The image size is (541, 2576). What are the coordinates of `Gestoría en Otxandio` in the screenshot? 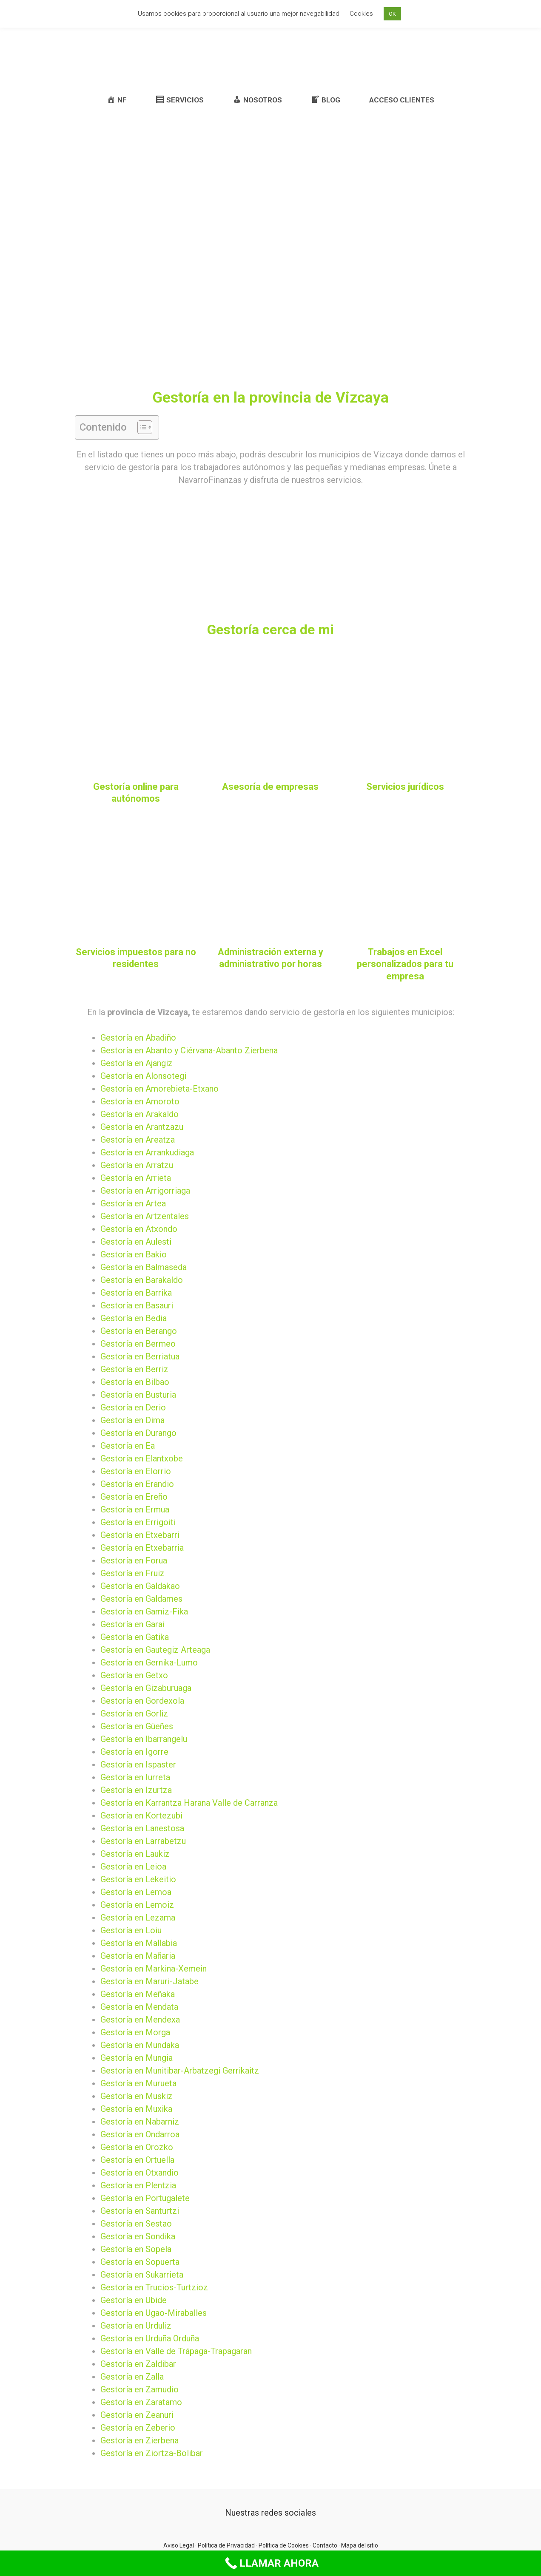 It's located at (139, 2172).